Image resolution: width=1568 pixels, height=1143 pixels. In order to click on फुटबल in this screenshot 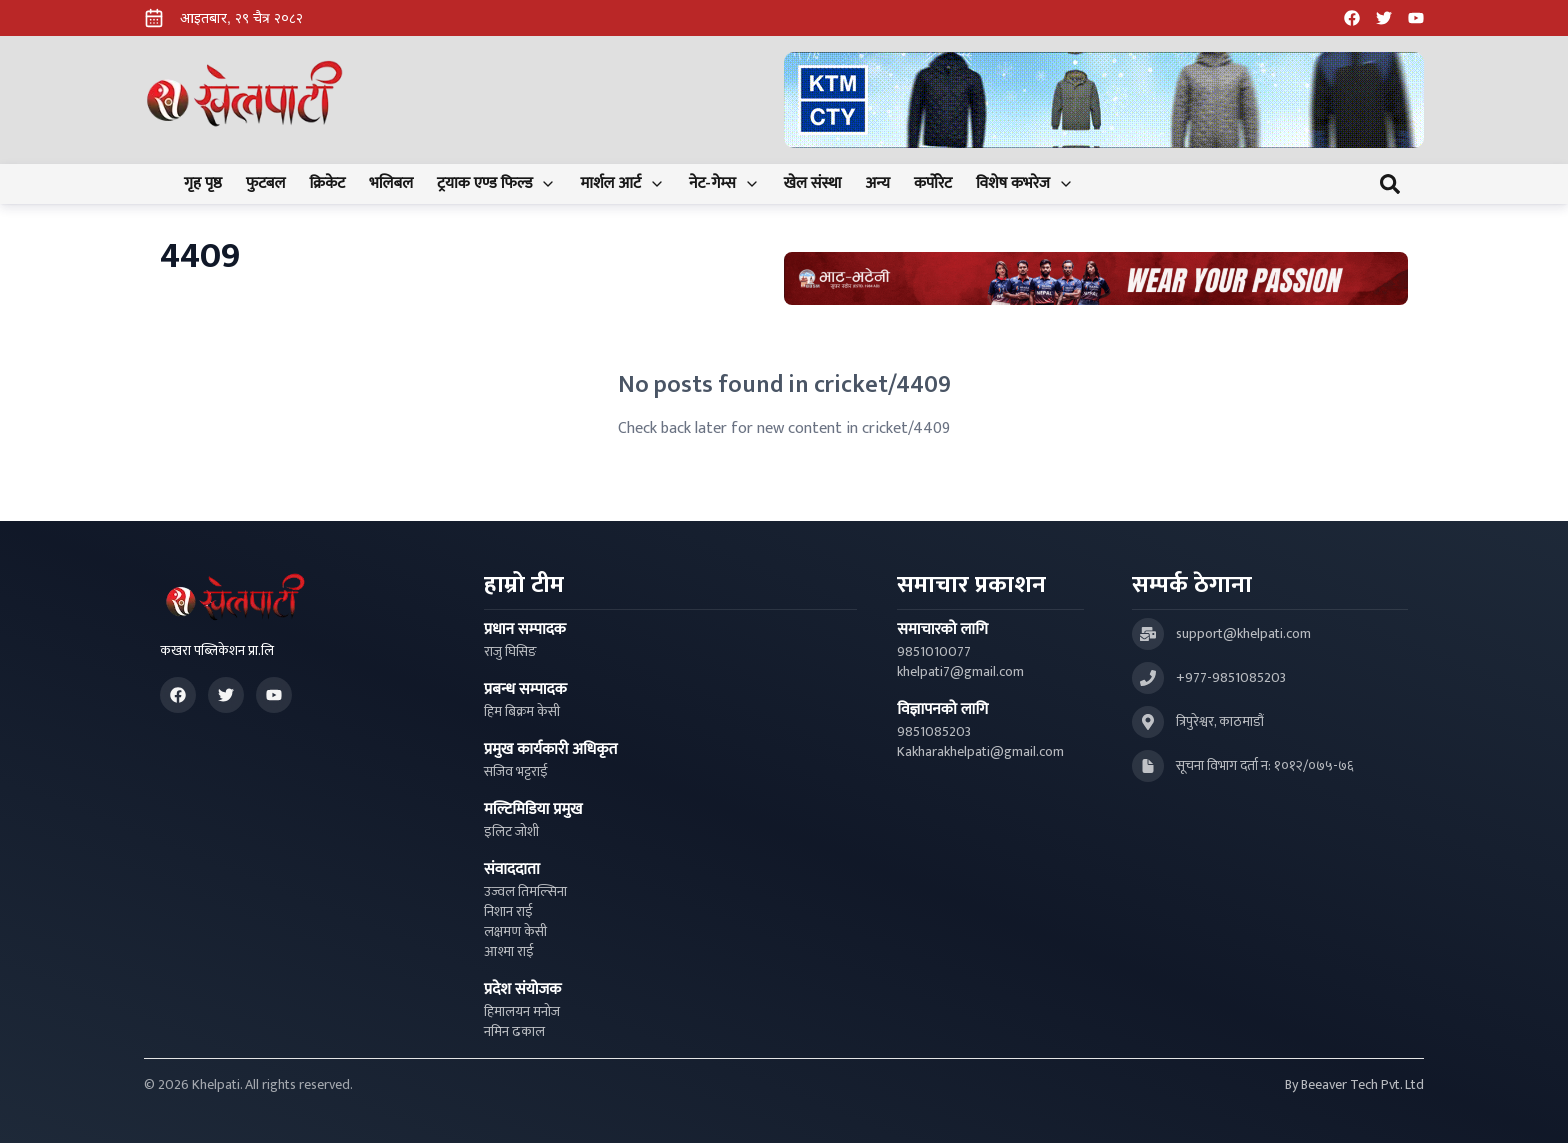, I will do `click(266, 184)`.